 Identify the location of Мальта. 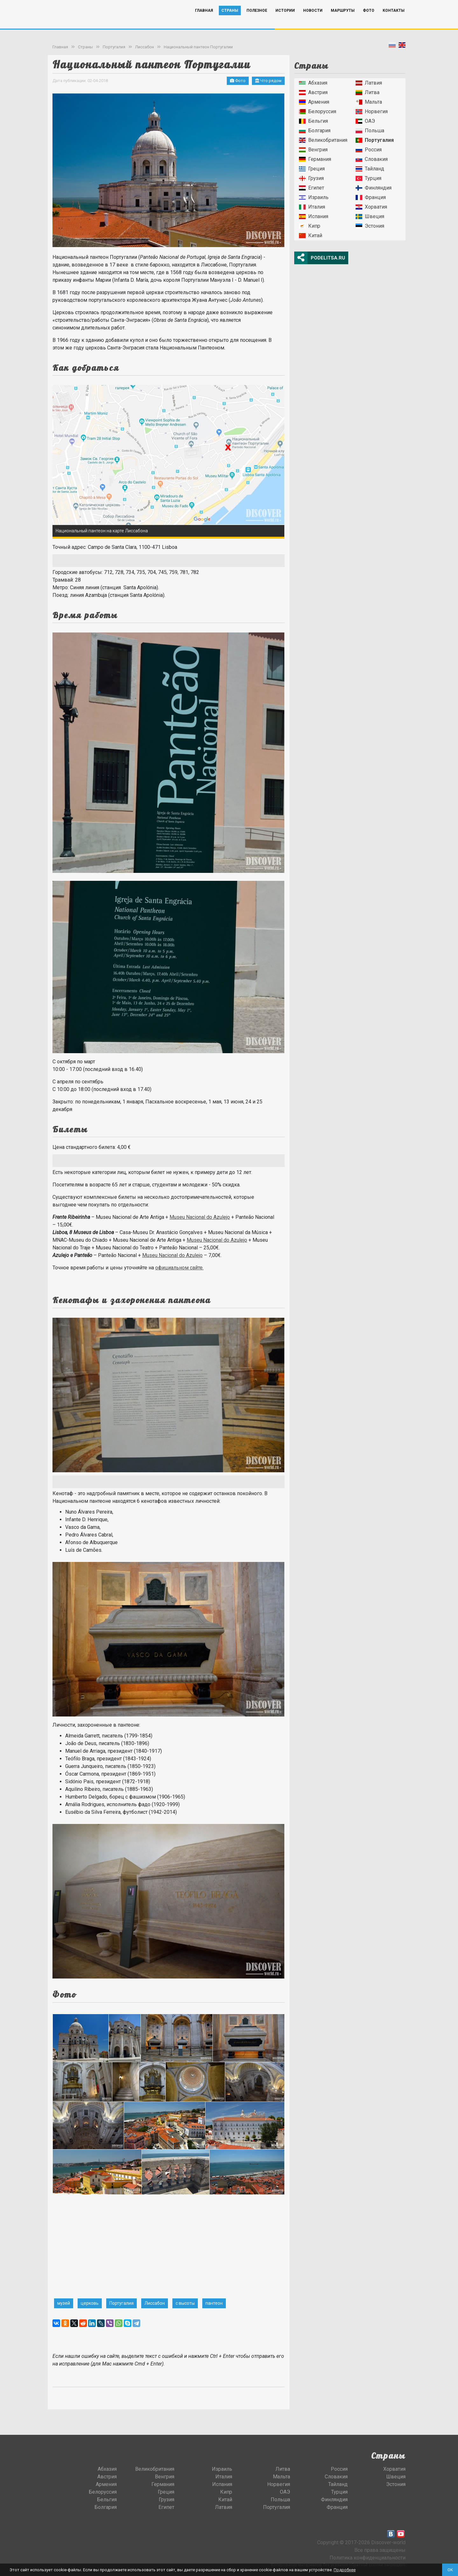
(369, 102).